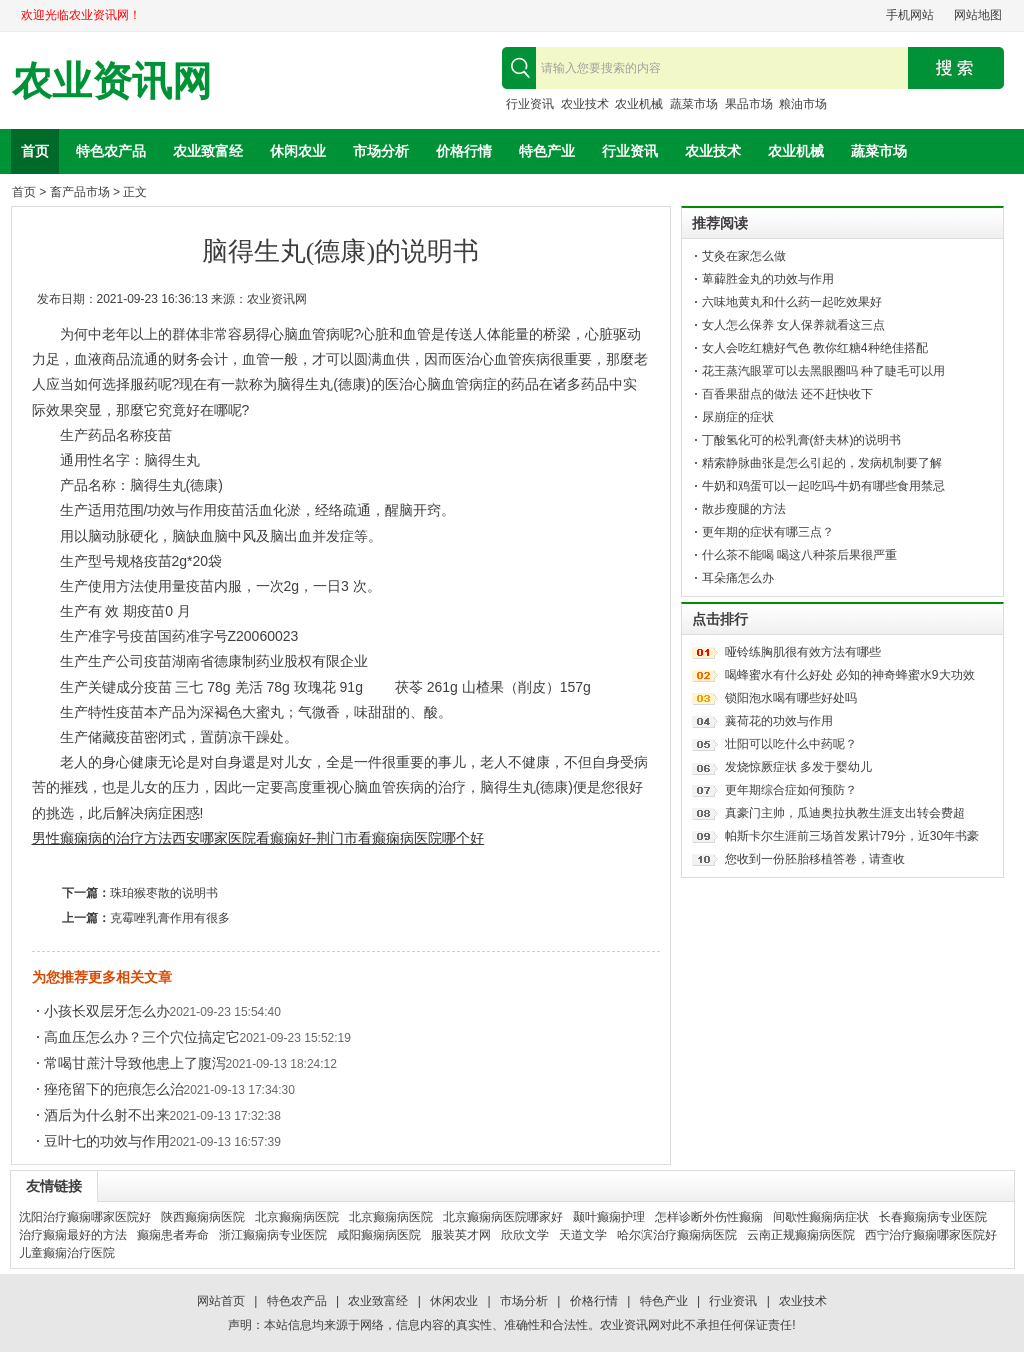 This screenshot has width=1024, height=1352. What do you see at coordinates (931, 1235) in the screenshot?
I see `西宁治疗癫痫哪家医院好` at bounding box center [931, 1235].